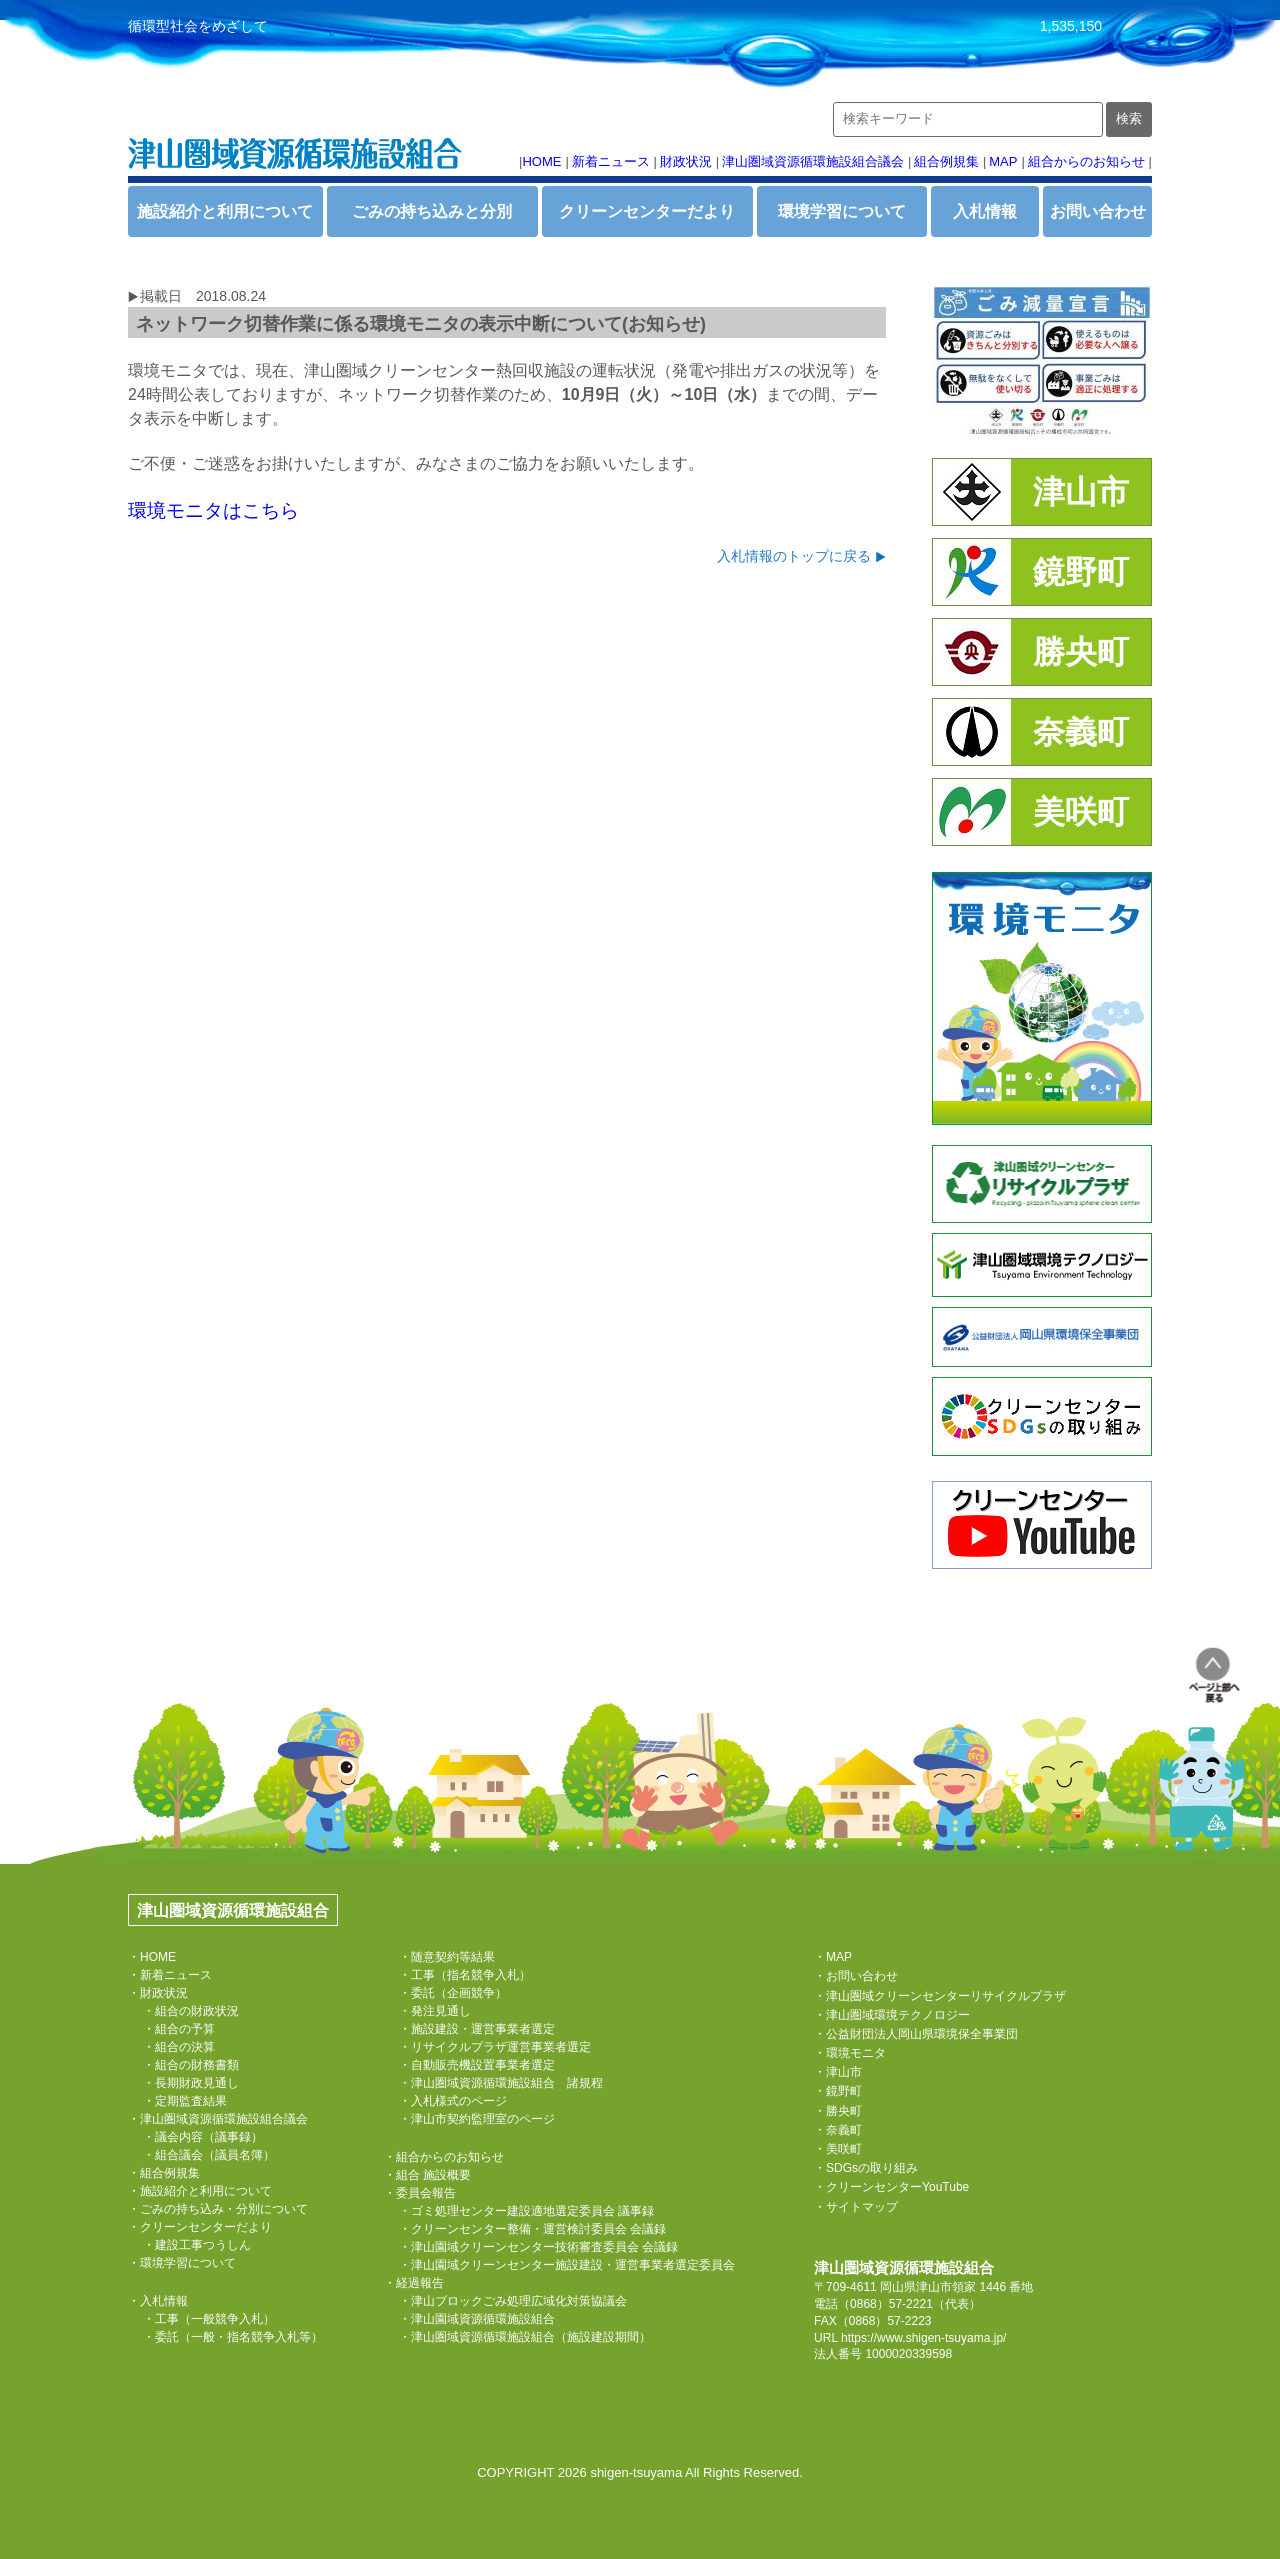 The image size is (1280, 2559). I want to click on ・SDGsの取り組み, so click(866, 2168).